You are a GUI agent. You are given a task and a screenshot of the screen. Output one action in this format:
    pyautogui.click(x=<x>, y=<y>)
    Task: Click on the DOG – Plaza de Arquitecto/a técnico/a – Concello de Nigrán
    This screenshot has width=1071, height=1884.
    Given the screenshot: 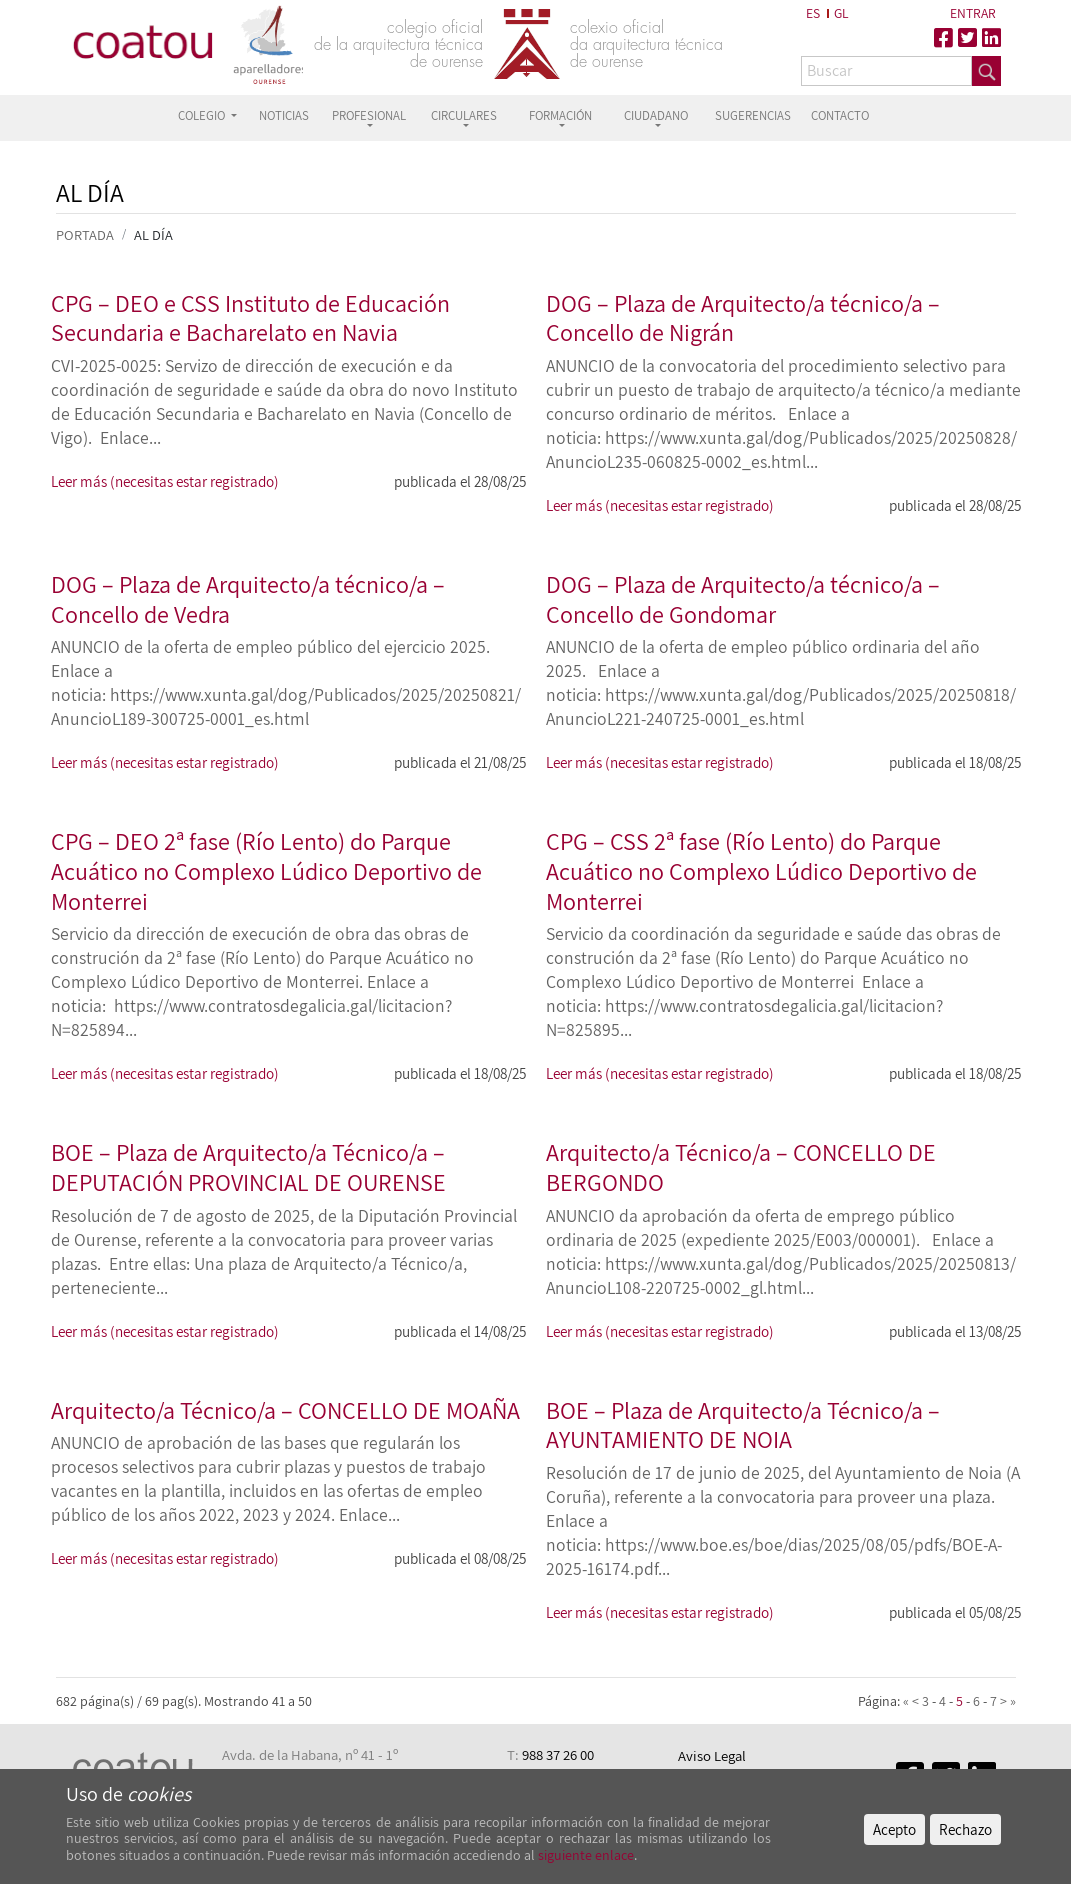 What is the action you would take?
    pyautogui.click(x=743, y=318)
    